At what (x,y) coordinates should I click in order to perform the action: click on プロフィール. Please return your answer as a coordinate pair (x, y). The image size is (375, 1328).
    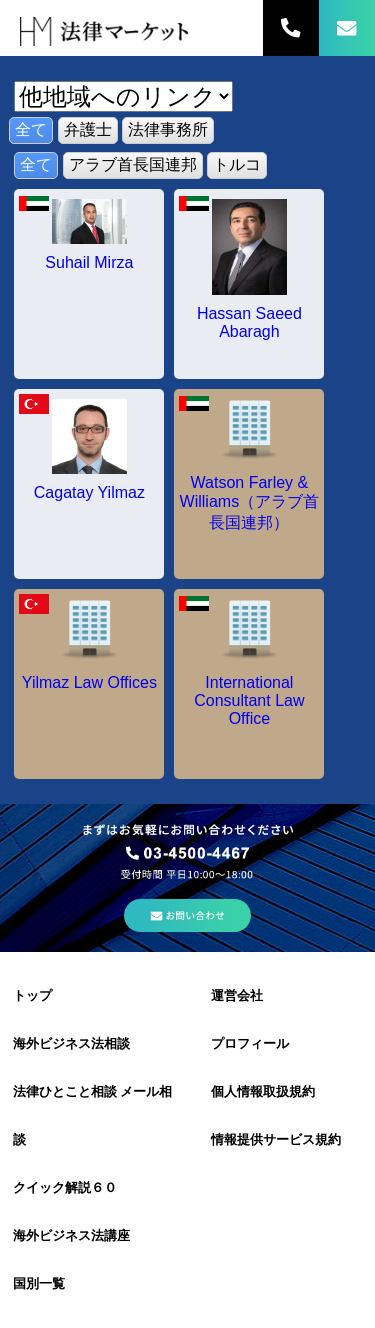
    Looking at the image, I should click on (250, 1043).